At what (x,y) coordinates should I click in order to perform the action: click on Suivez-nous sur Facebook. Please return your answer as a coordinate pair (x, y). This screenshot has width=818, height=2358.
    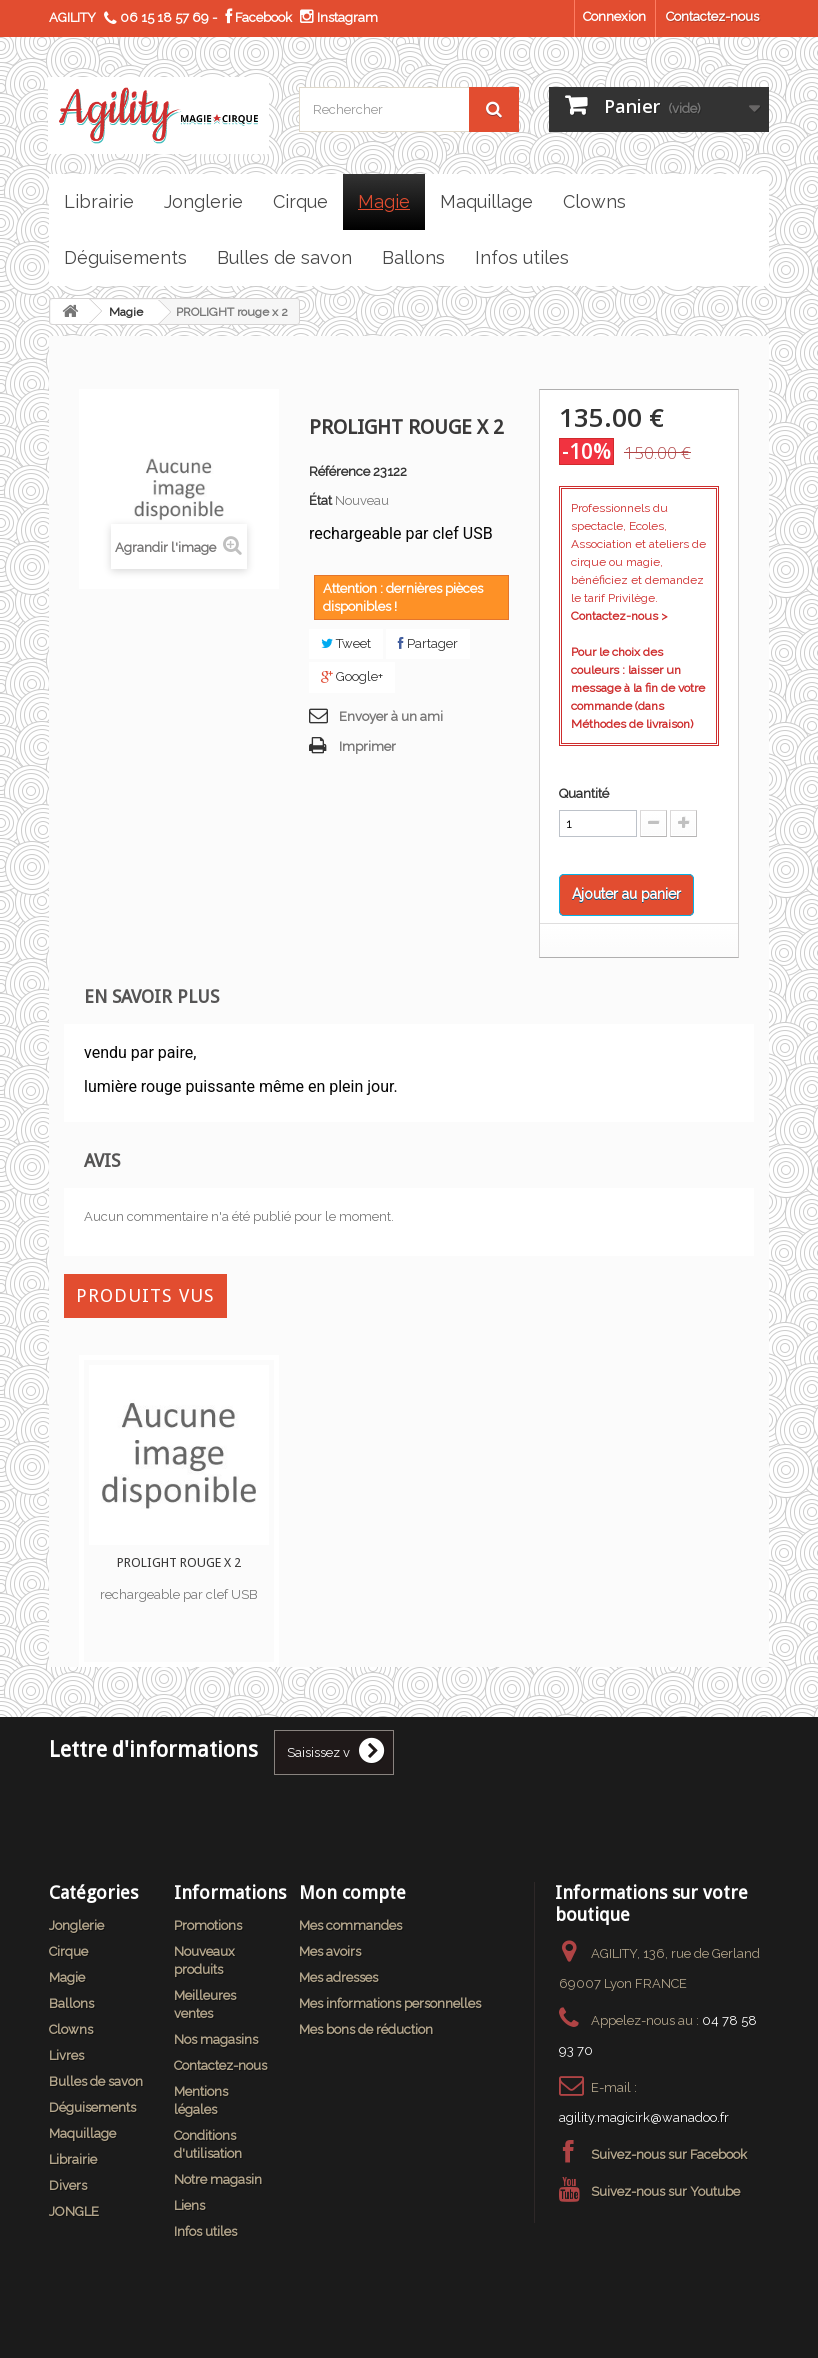
    Looking at the image, I should click on (669, 2154).